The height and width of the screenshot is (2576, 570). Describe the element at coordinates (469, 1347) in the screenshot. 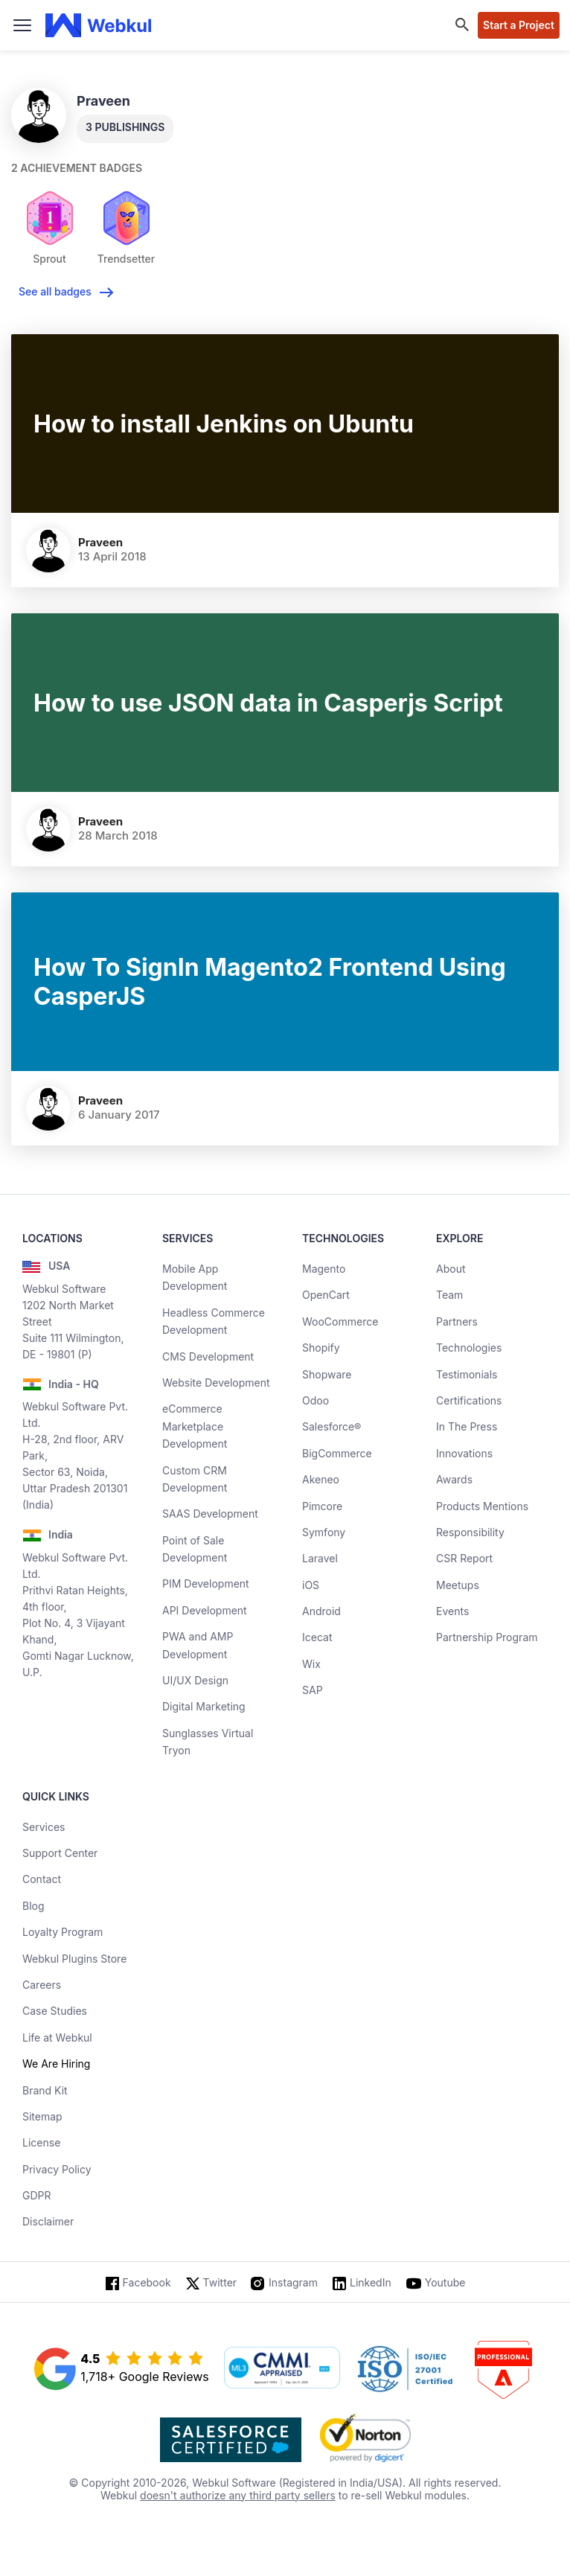

I see `Technologies` at that location.